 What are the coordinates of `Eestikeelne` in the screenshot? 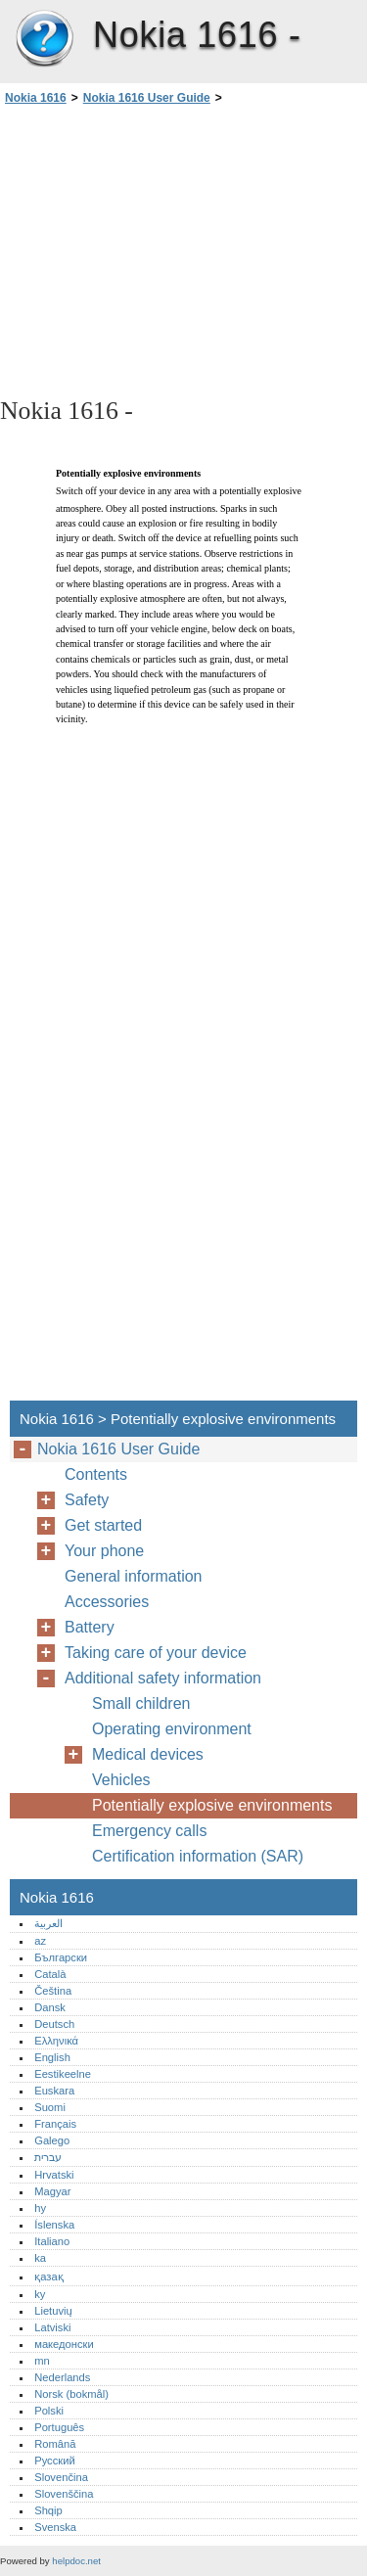 It's located at (62, 2074).